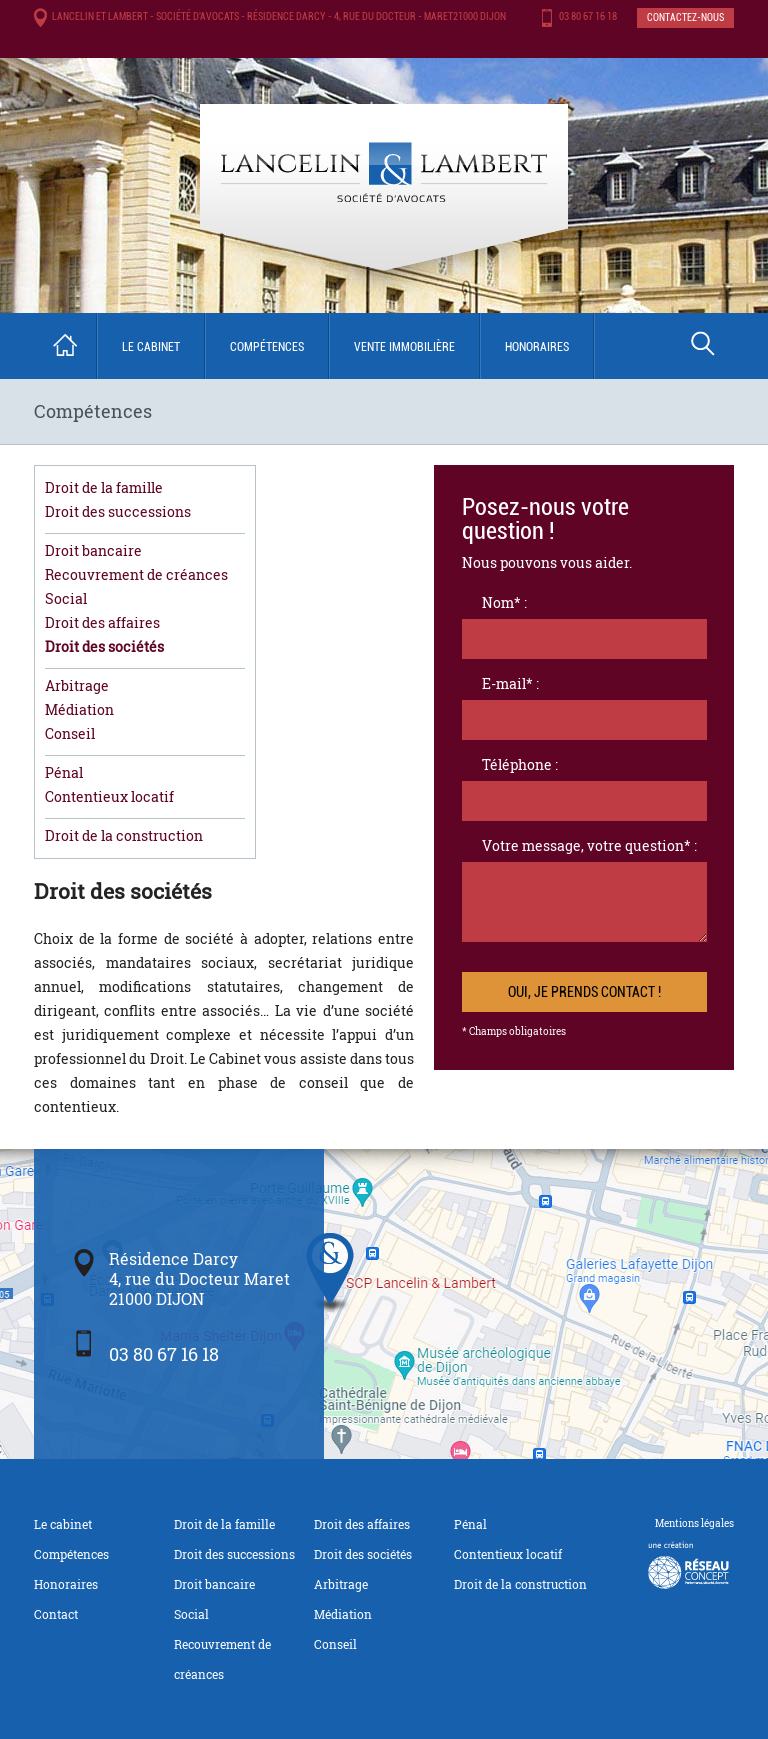 The width and height of the screenshot is (768, 1739). I want to click on Droit des successions, so click(118, 511).